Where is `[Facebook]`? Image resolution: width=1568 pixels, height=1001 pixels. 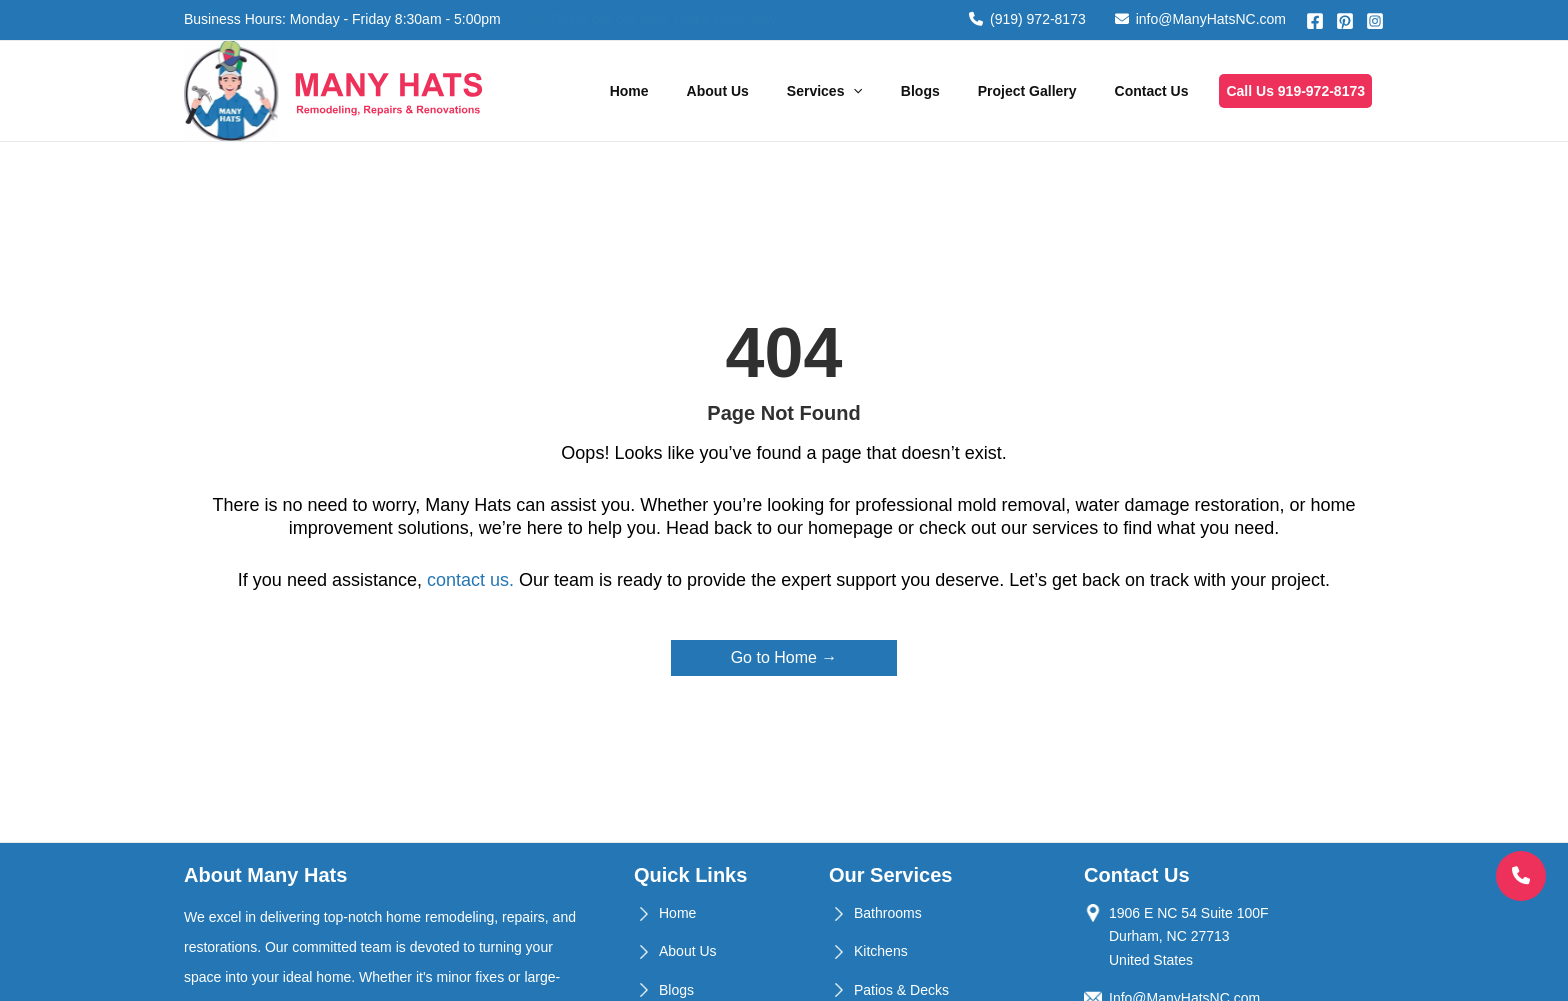
[Facebook] is located at coordinates (1315, 21).